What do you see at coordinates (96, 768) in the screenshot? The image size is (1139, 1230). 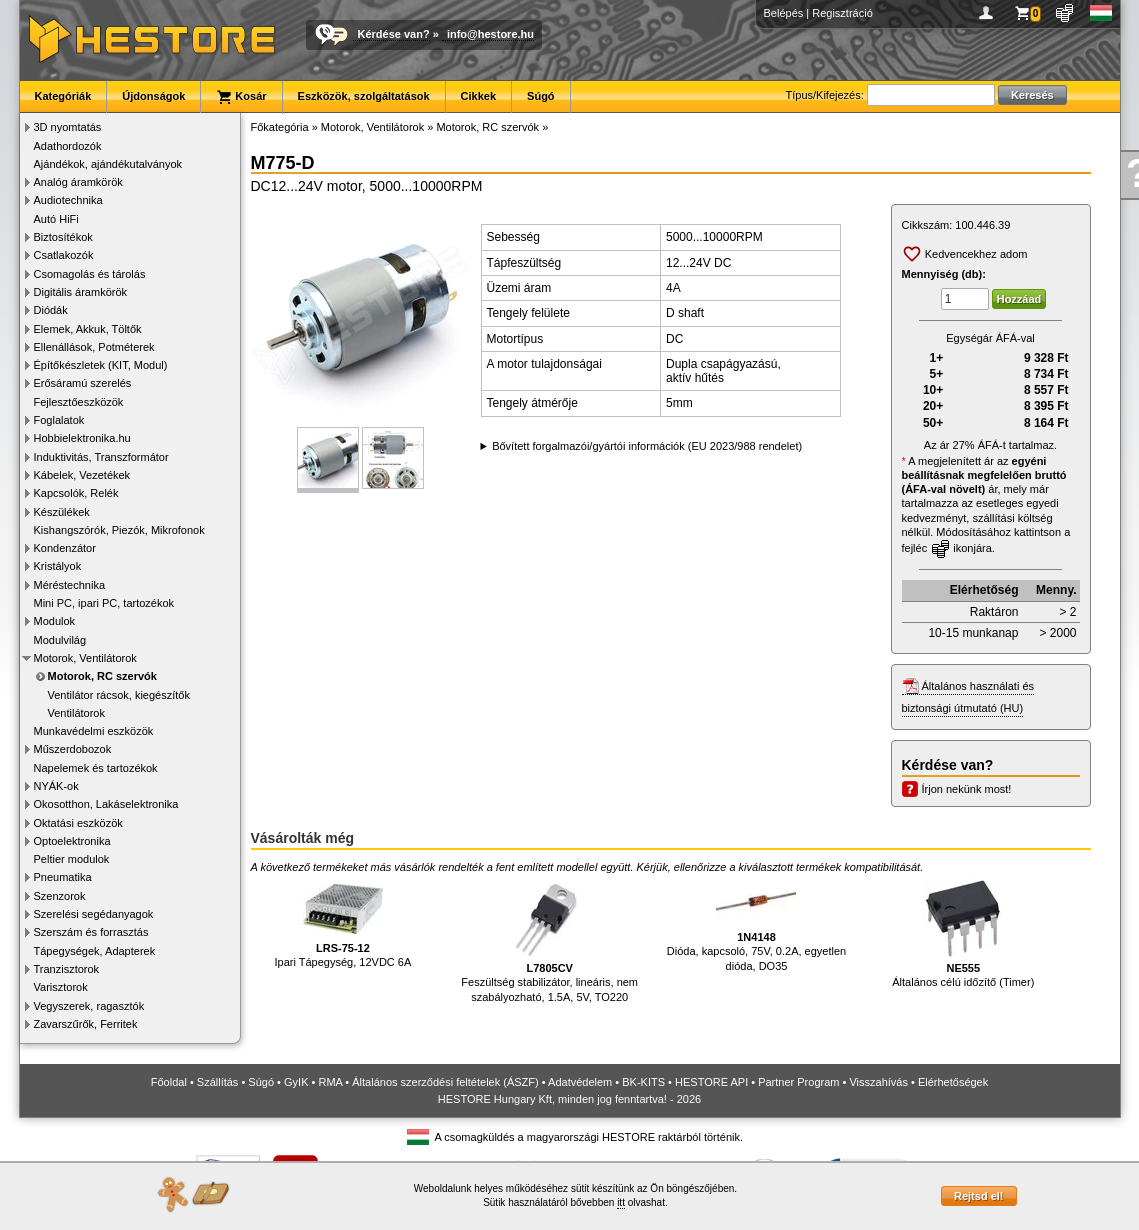 I see `Napelemek és tartozékok` at bounding box center [96, 768].